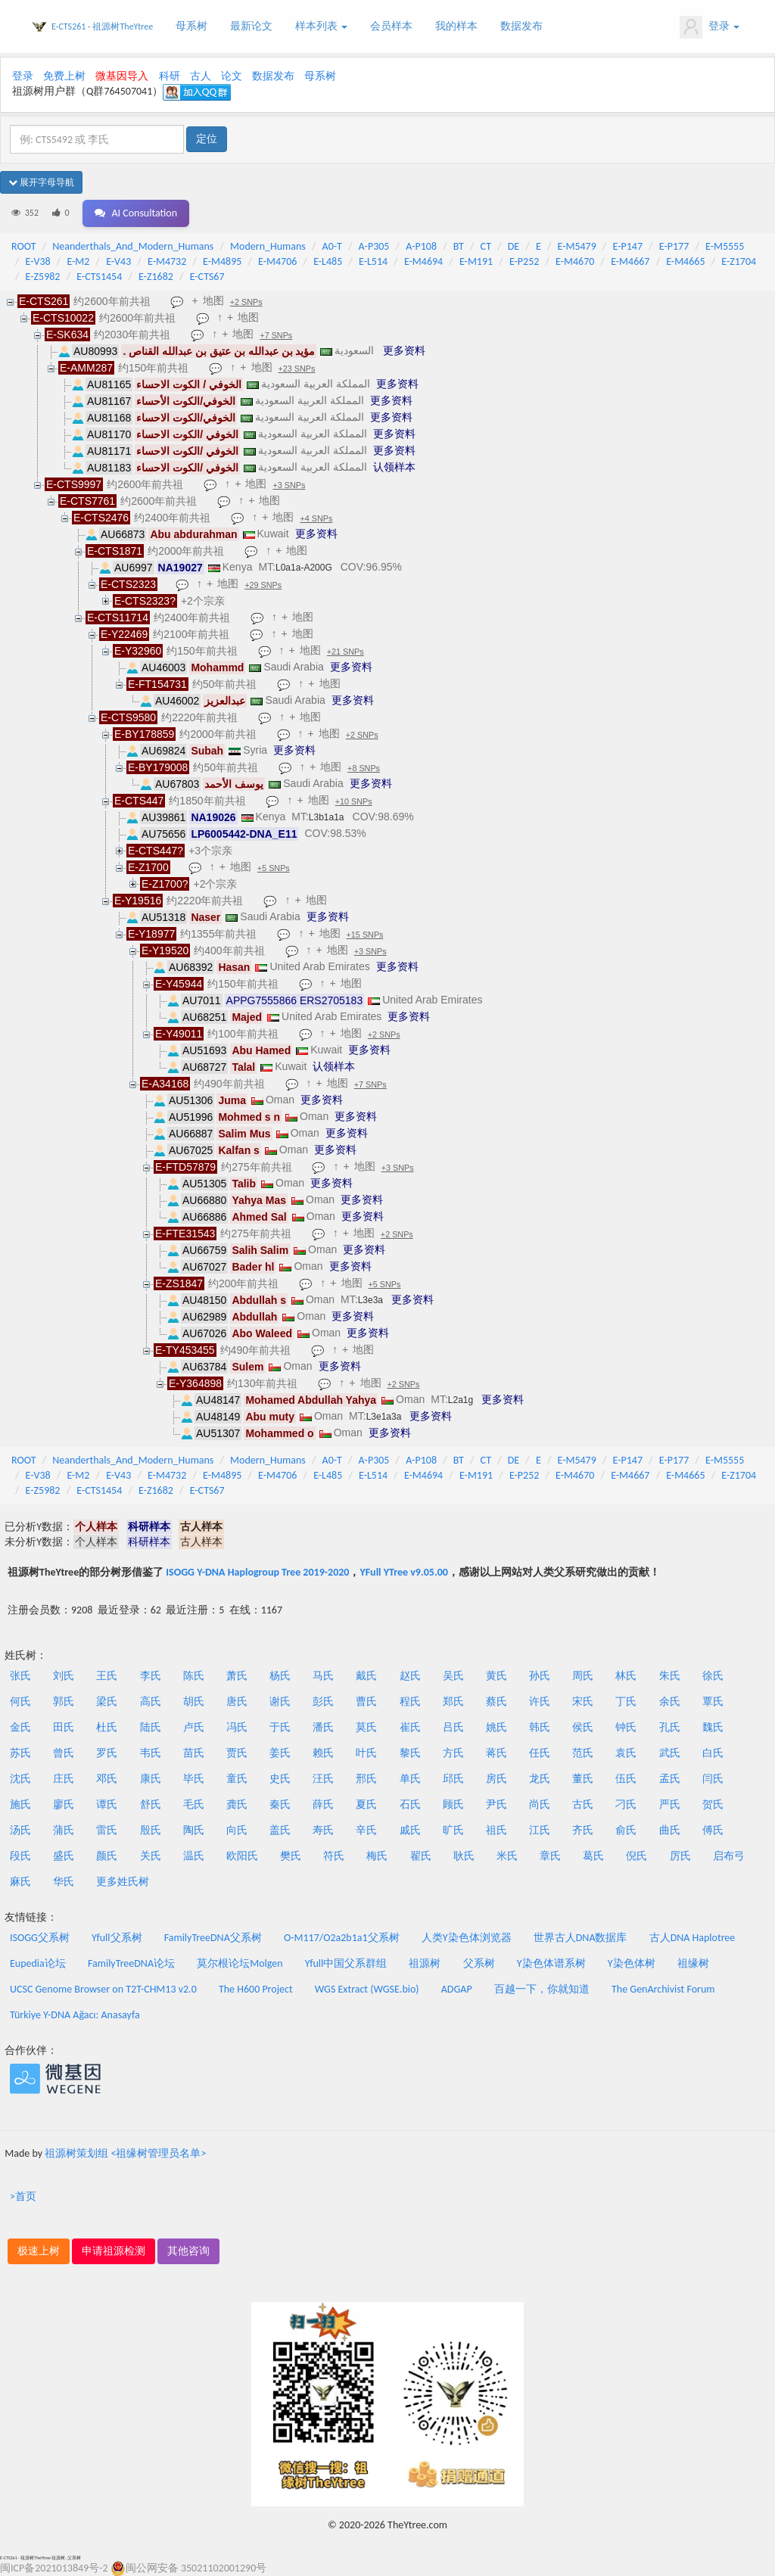 Image resolution: width=775 pixels, height=2576 pixels. What do you see at coordinates (63, 1753) in the screenshot?
I see `曾氏` at bounding box center [63, 1753].